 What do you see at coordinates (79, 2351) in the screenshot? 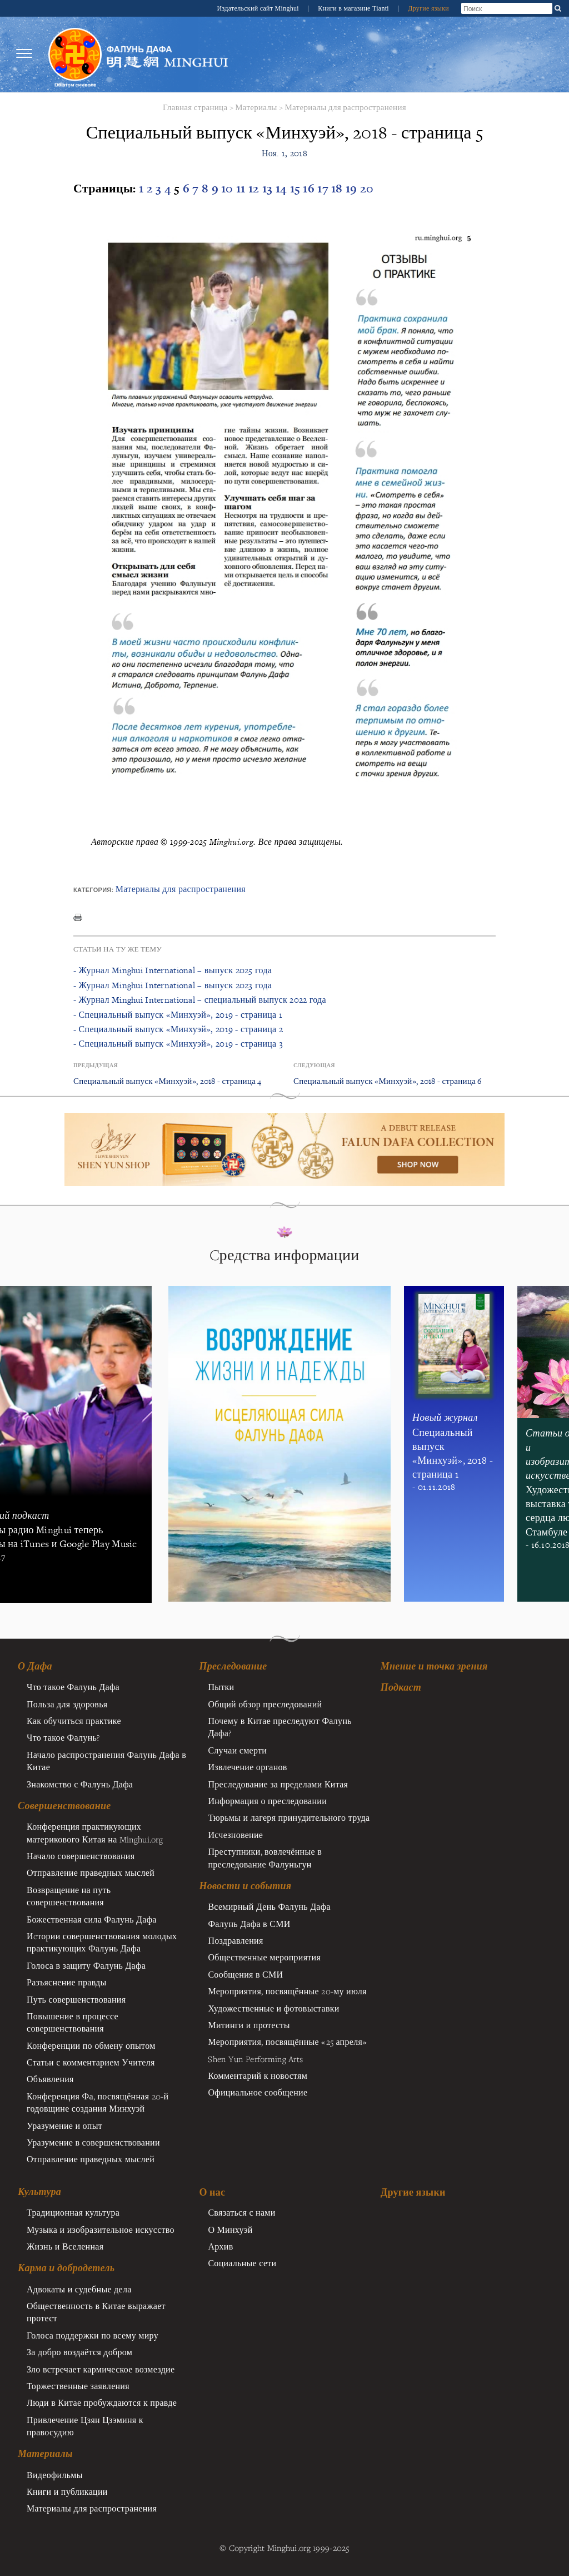
I see `За добро воздаётся добром` at bounding box center [79, 2351].